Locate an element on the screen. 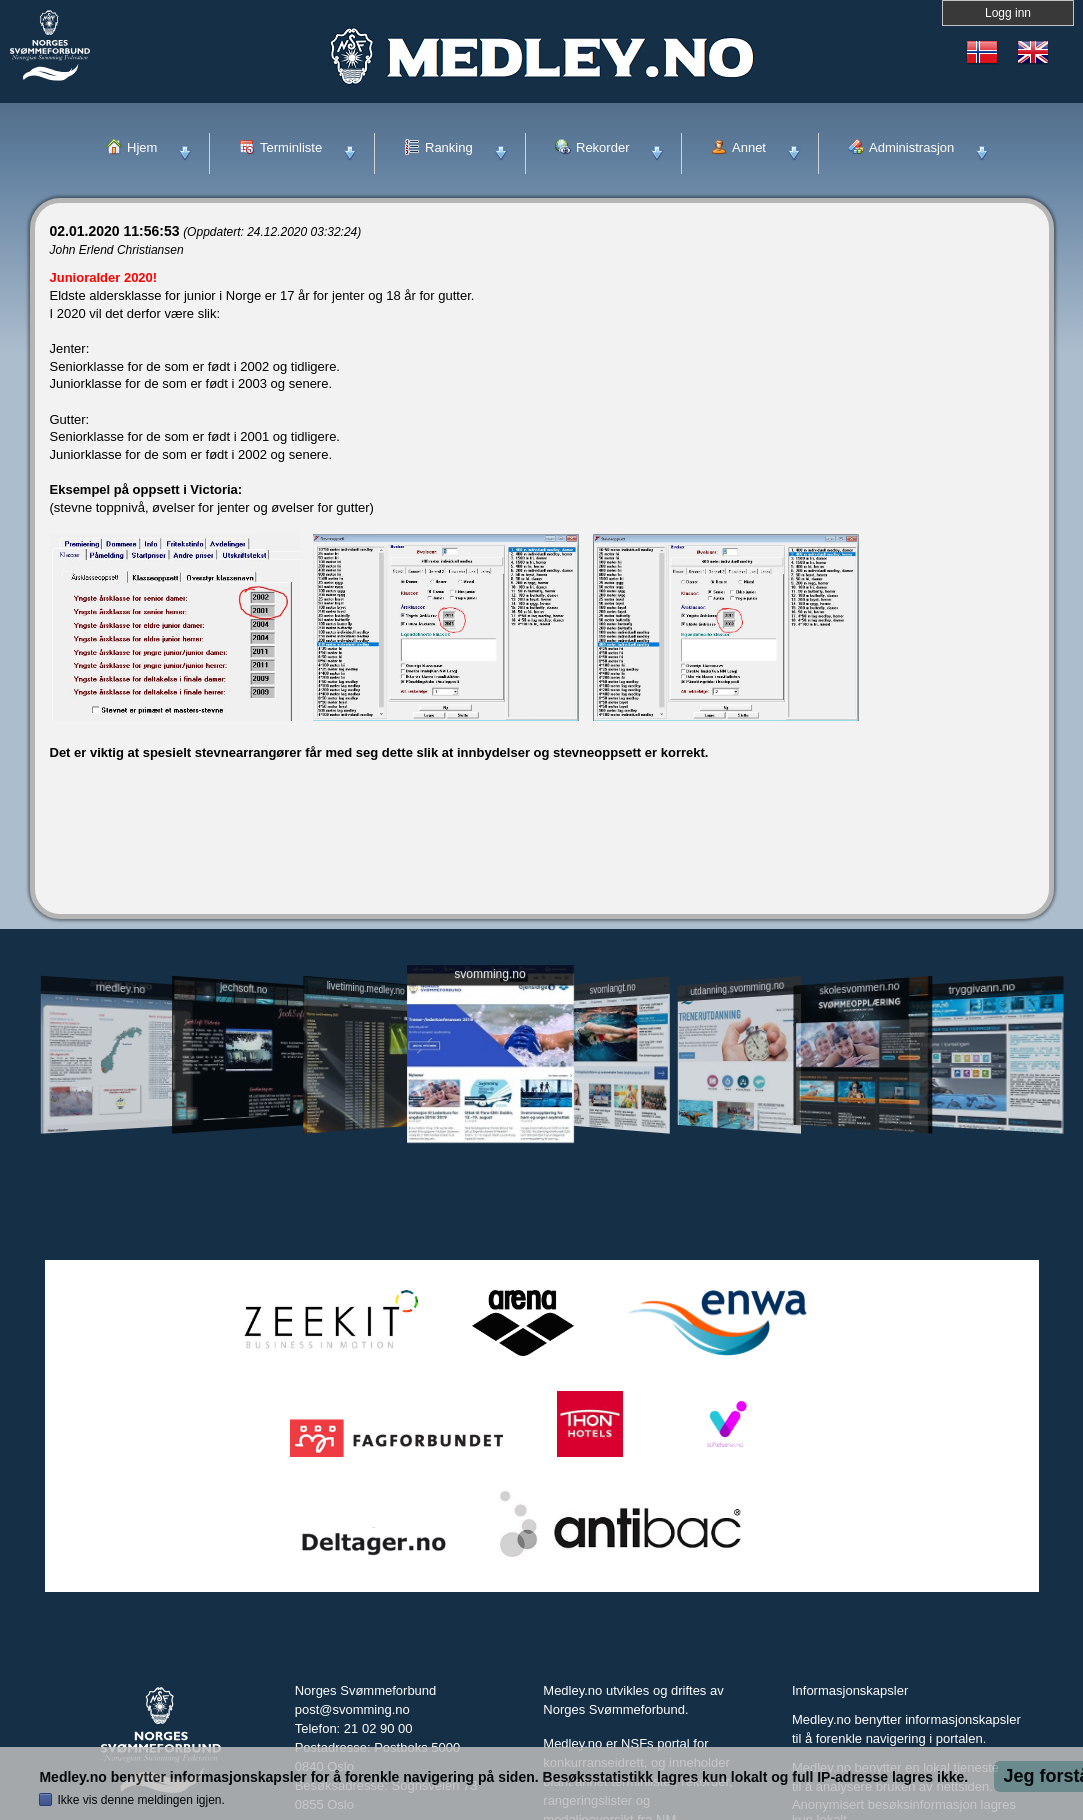 The image size is (1083, 1820). tryggivann.no is located at coordinates (981, 988).